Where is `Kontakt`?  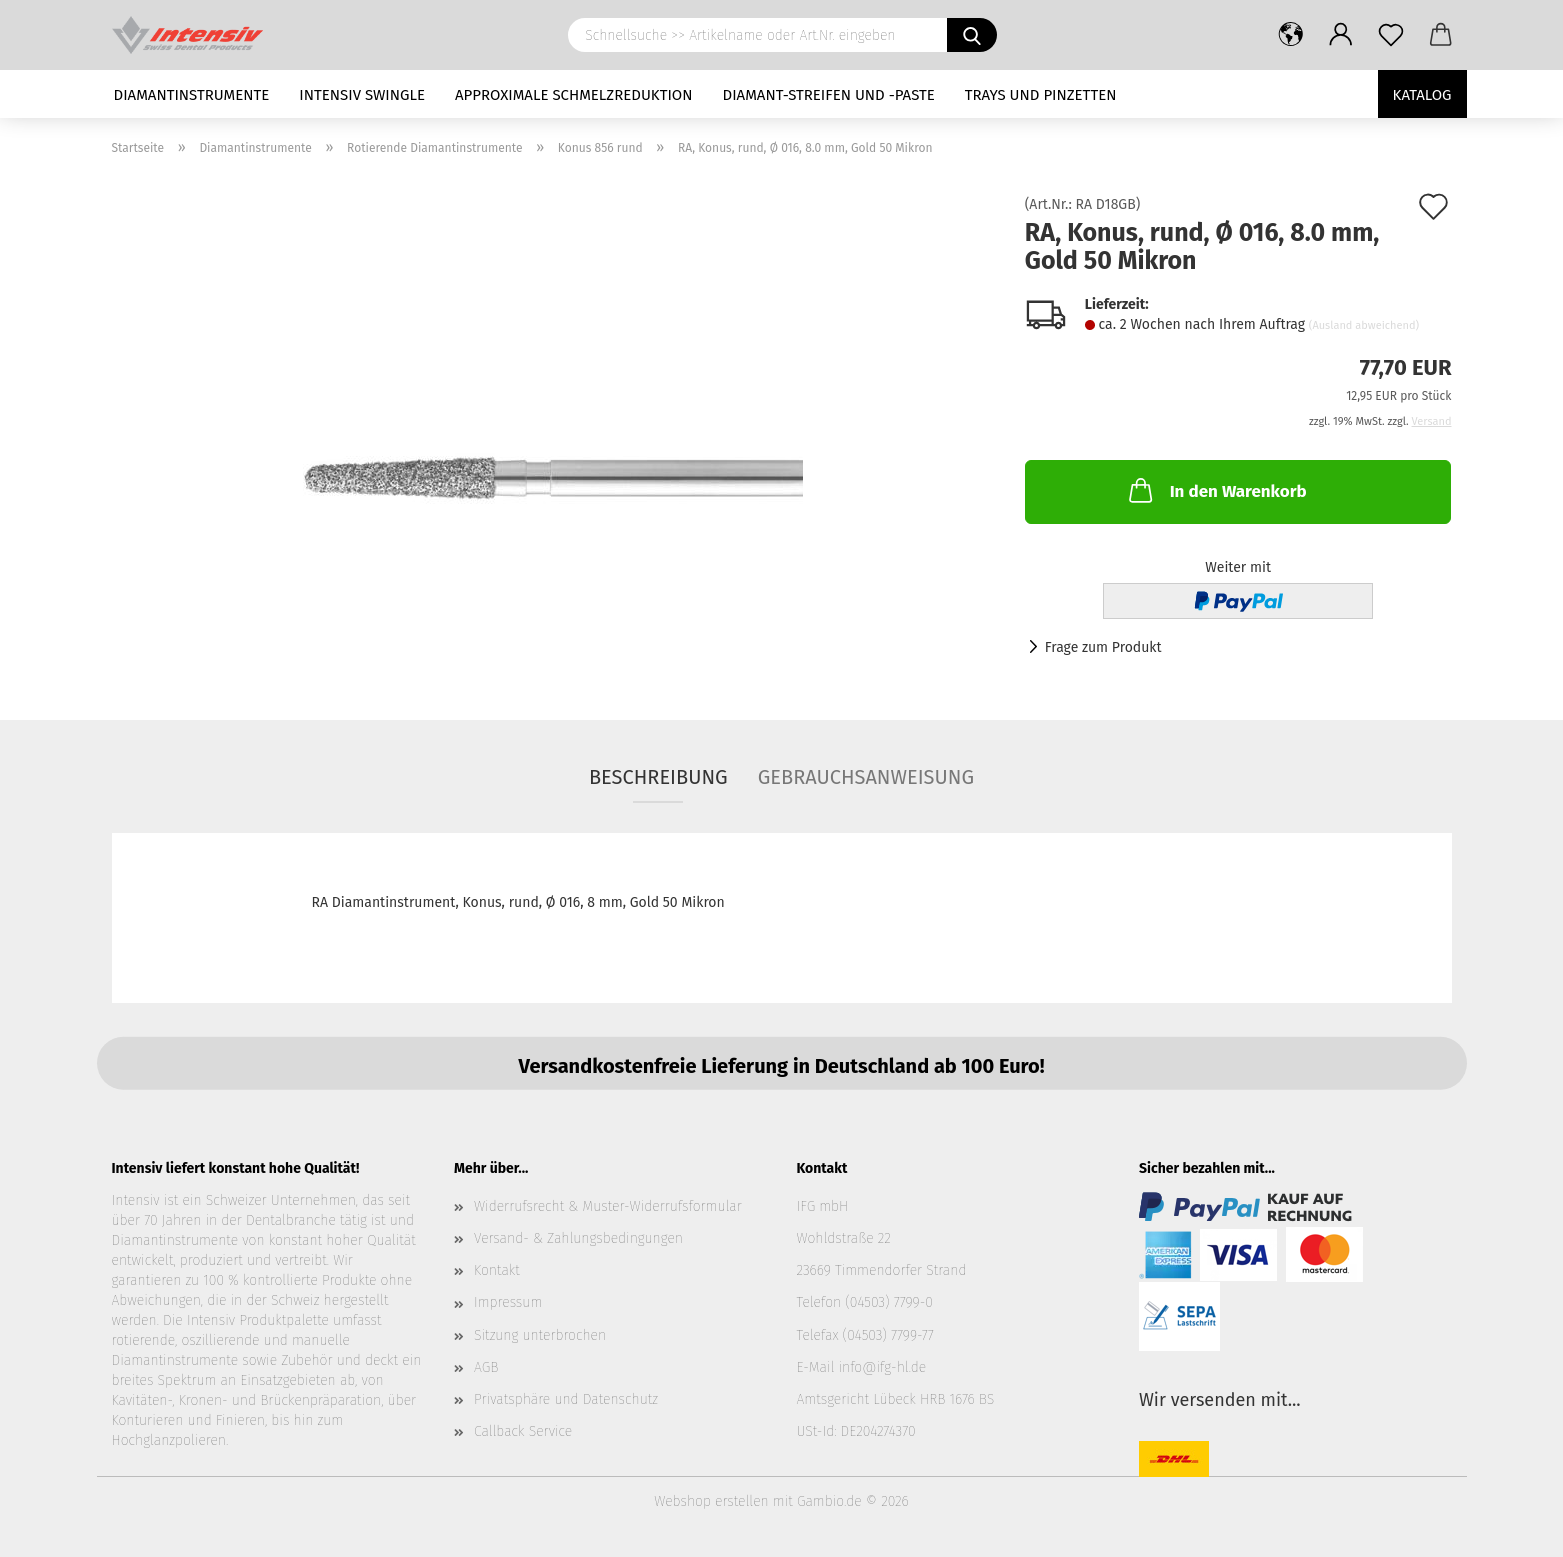 Kontakt is located at coordinates (497, 1270).